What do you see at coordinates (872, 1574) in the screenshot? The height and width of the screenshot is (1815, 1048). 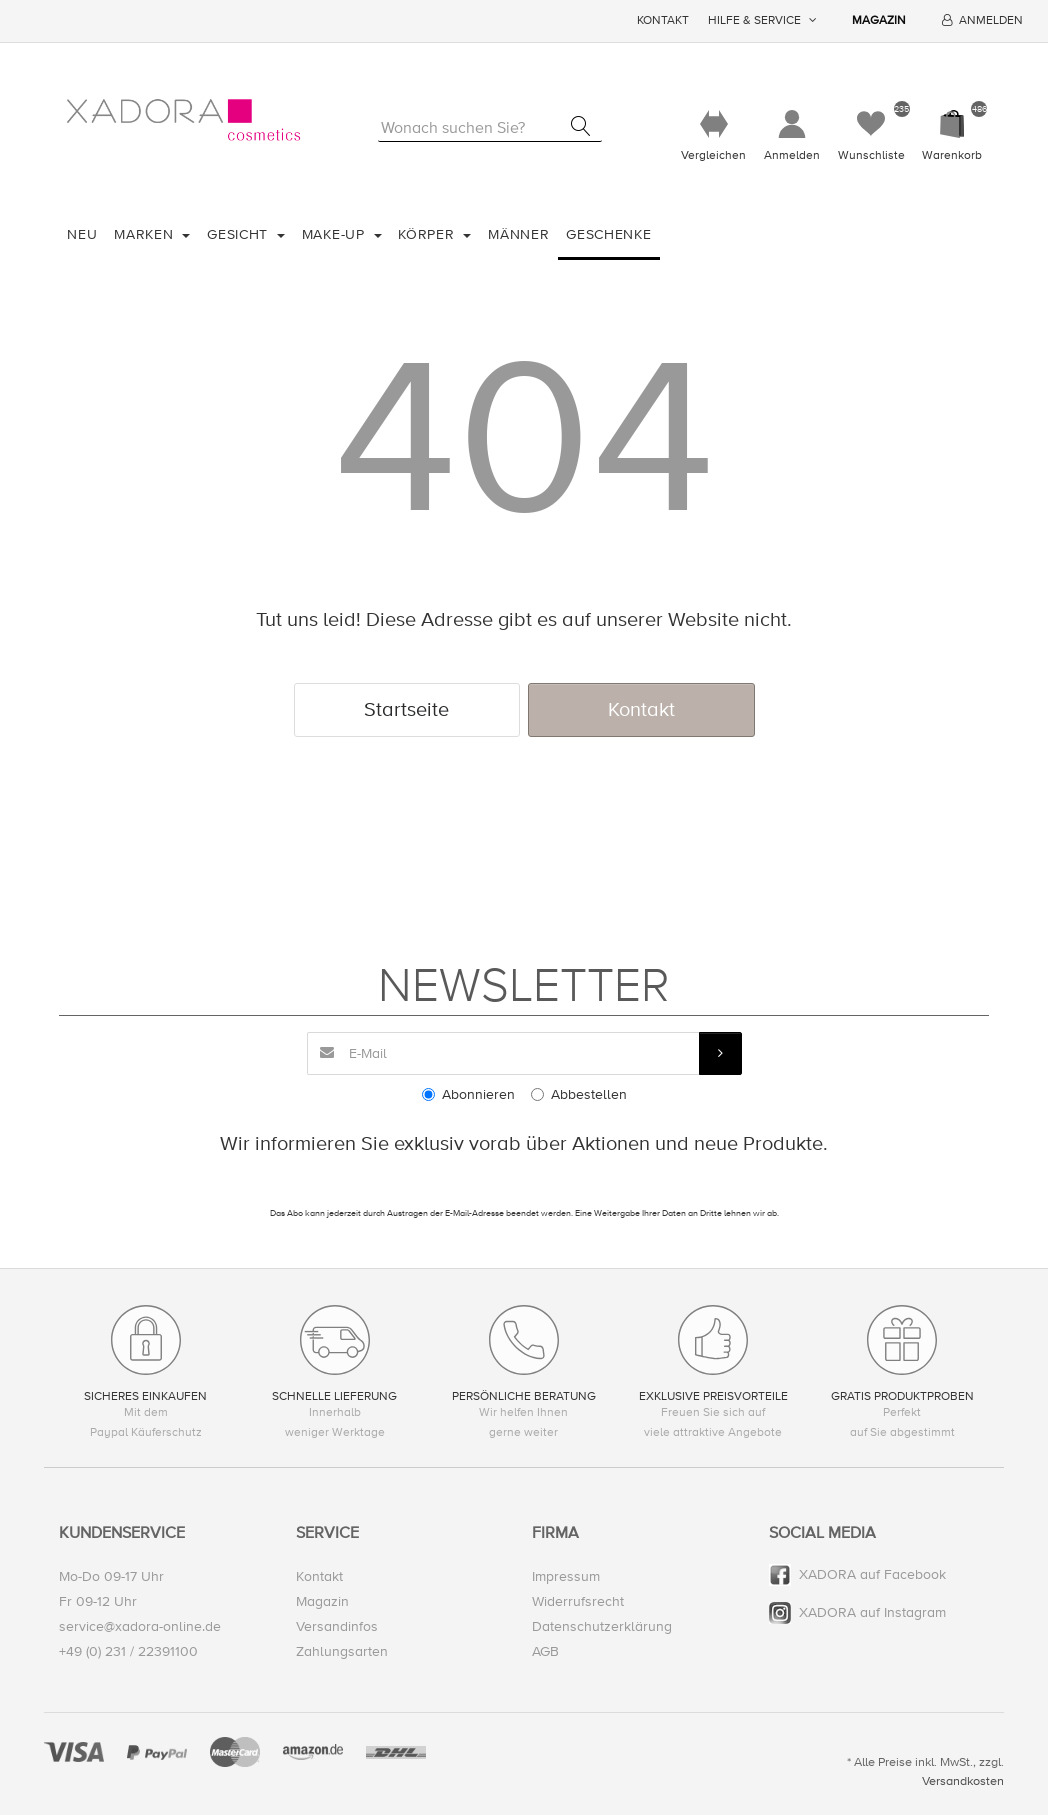 I see `XADORA auf Facebook` at bounding box center [872, 1574].